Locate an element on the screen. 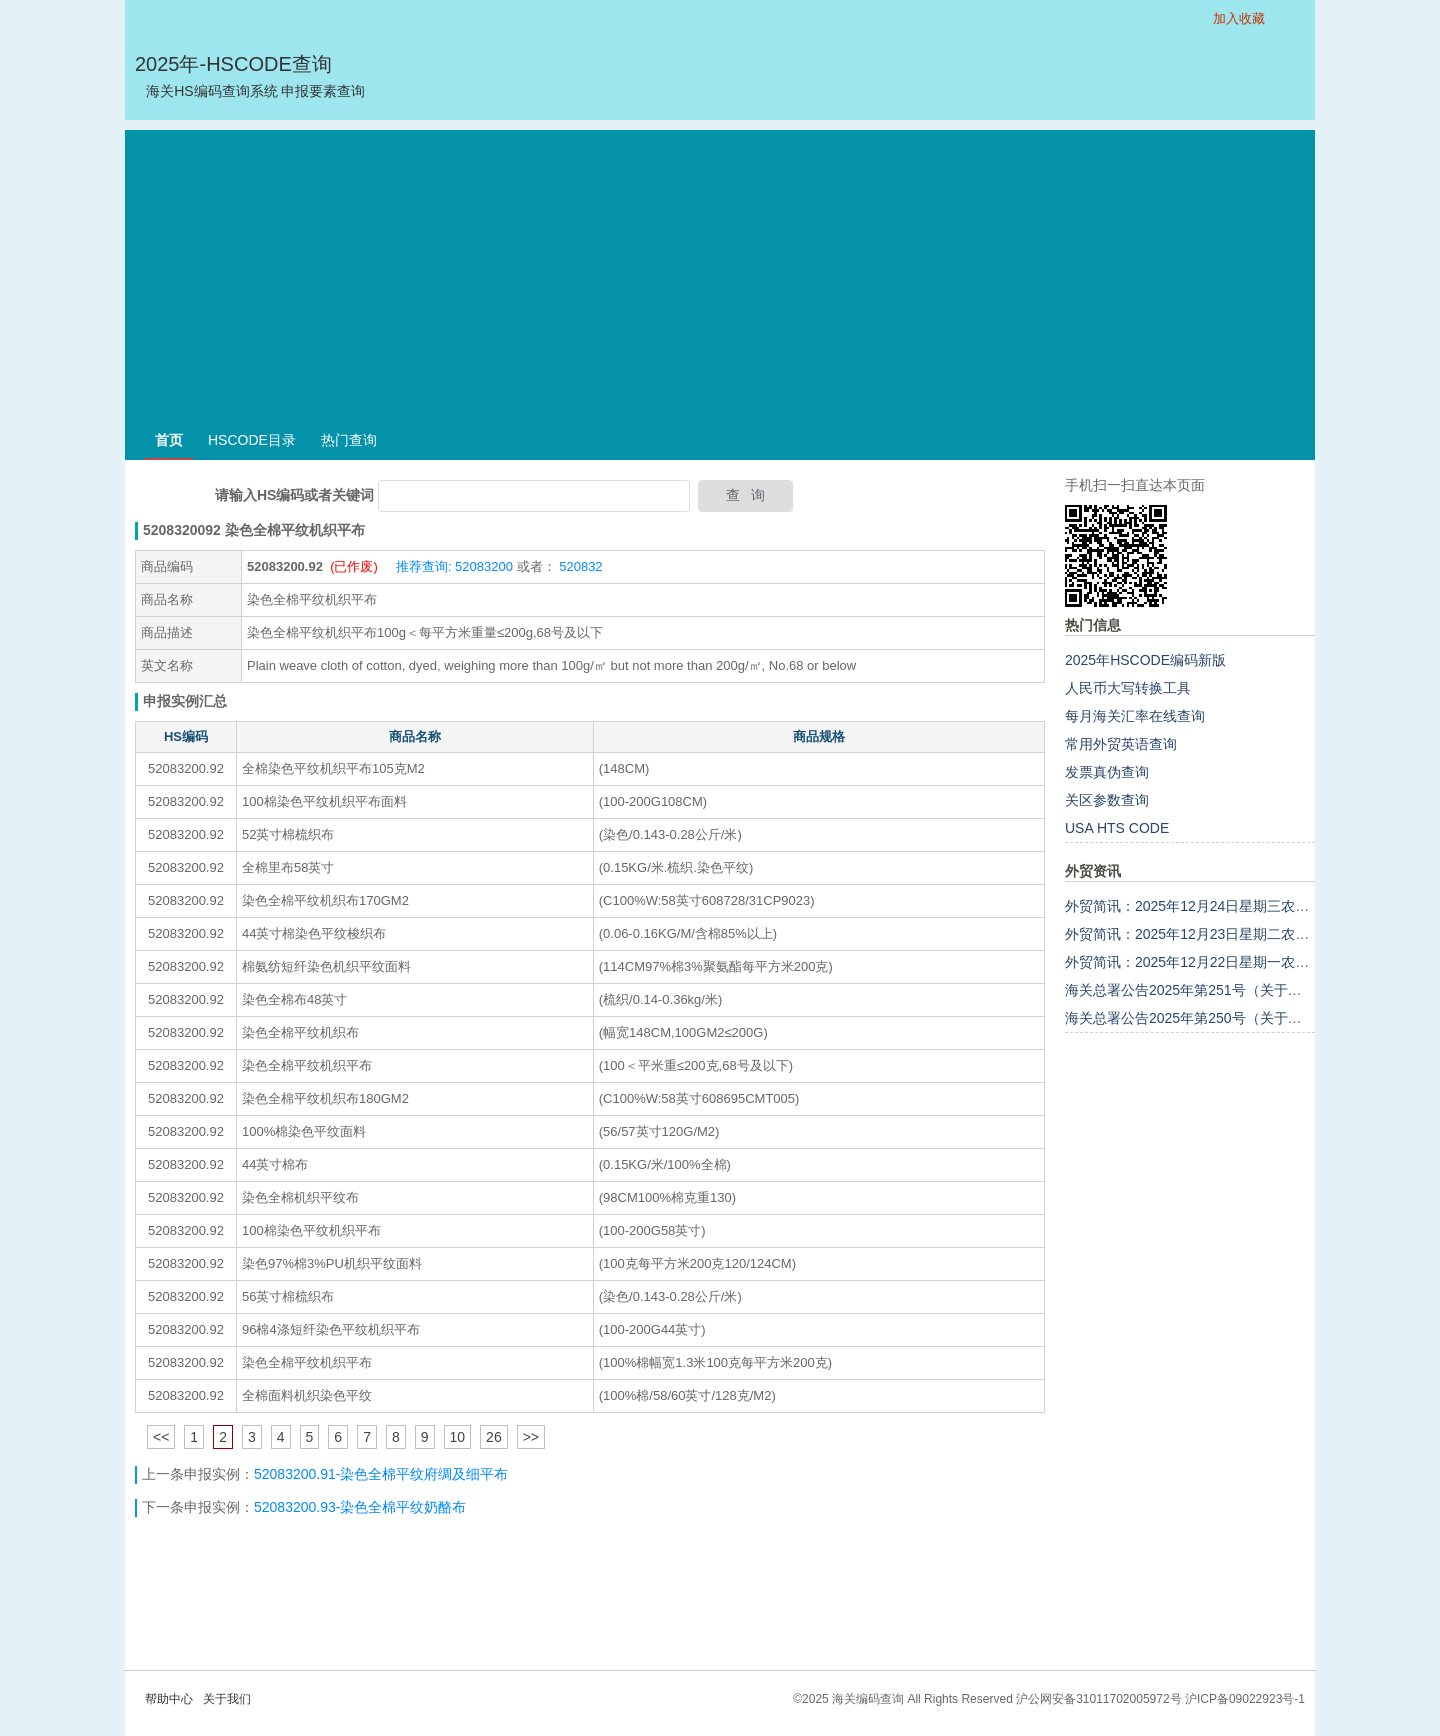 Image resolution: width=1440 pixels, height=1736 pixels. HSCODE目录 is located at coordinates (252, 440).